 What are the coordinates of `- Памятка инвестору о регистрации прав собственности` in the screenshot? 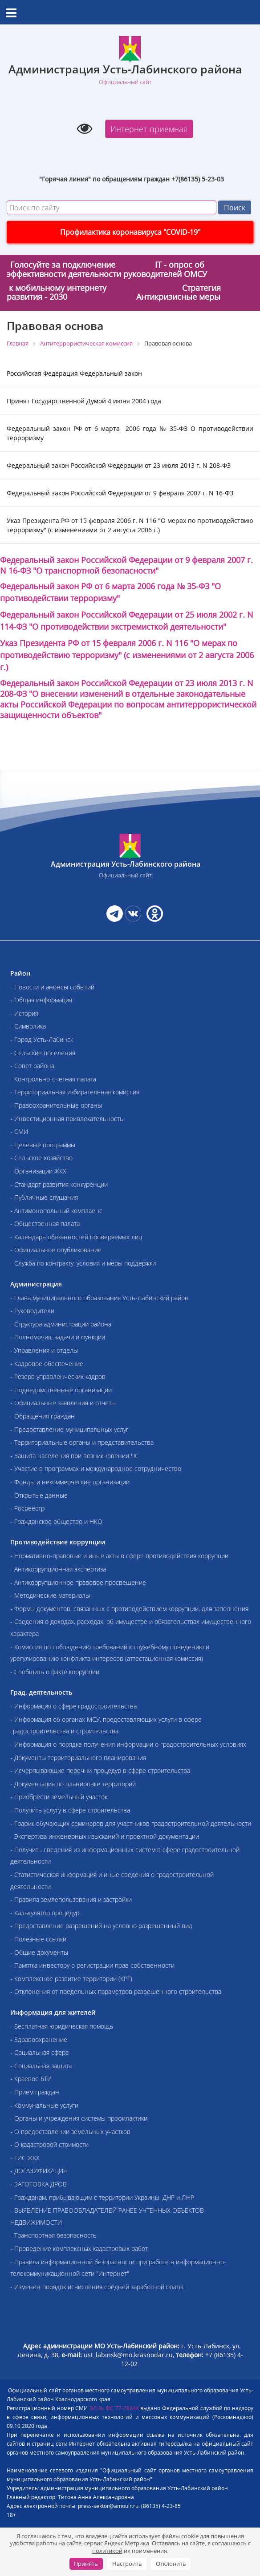 It's located at (92, 1965).